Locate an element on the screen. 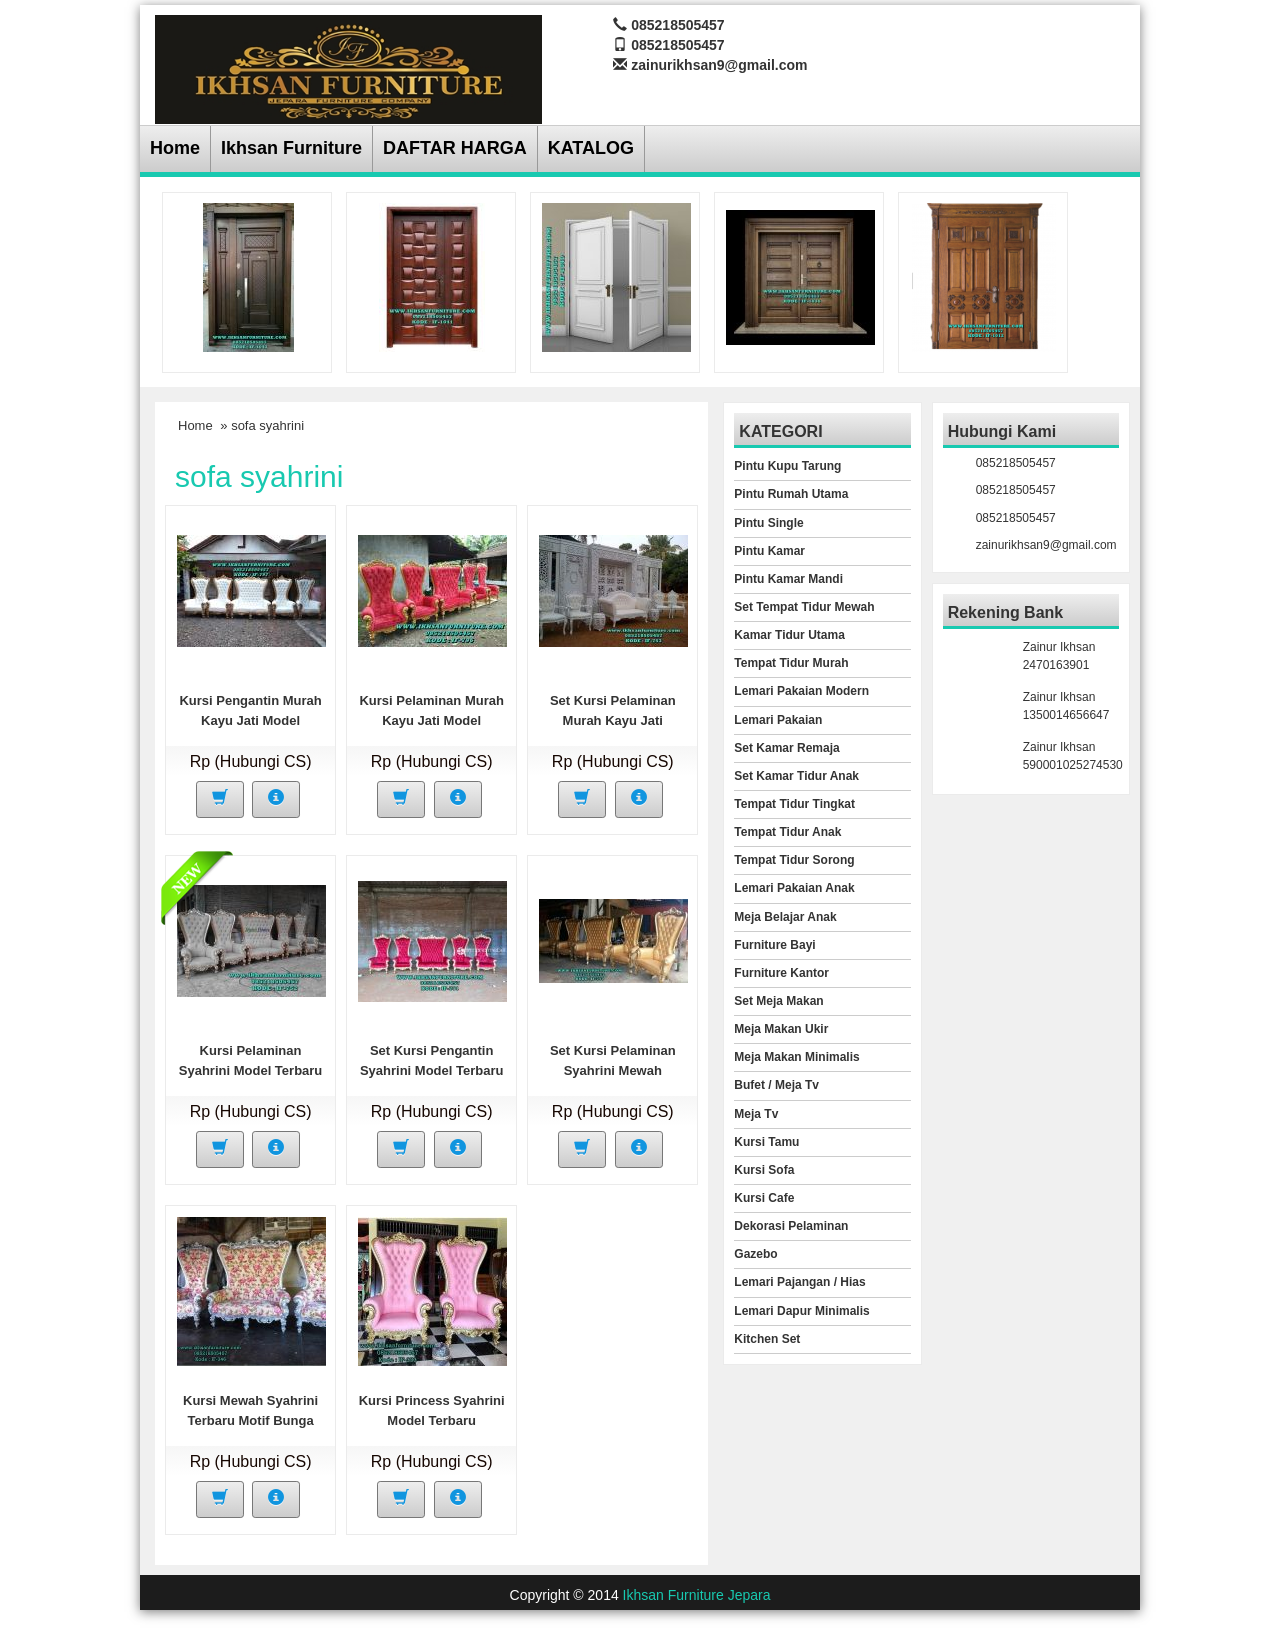  Kursi Cafe is located at coordinates (764, 1198).